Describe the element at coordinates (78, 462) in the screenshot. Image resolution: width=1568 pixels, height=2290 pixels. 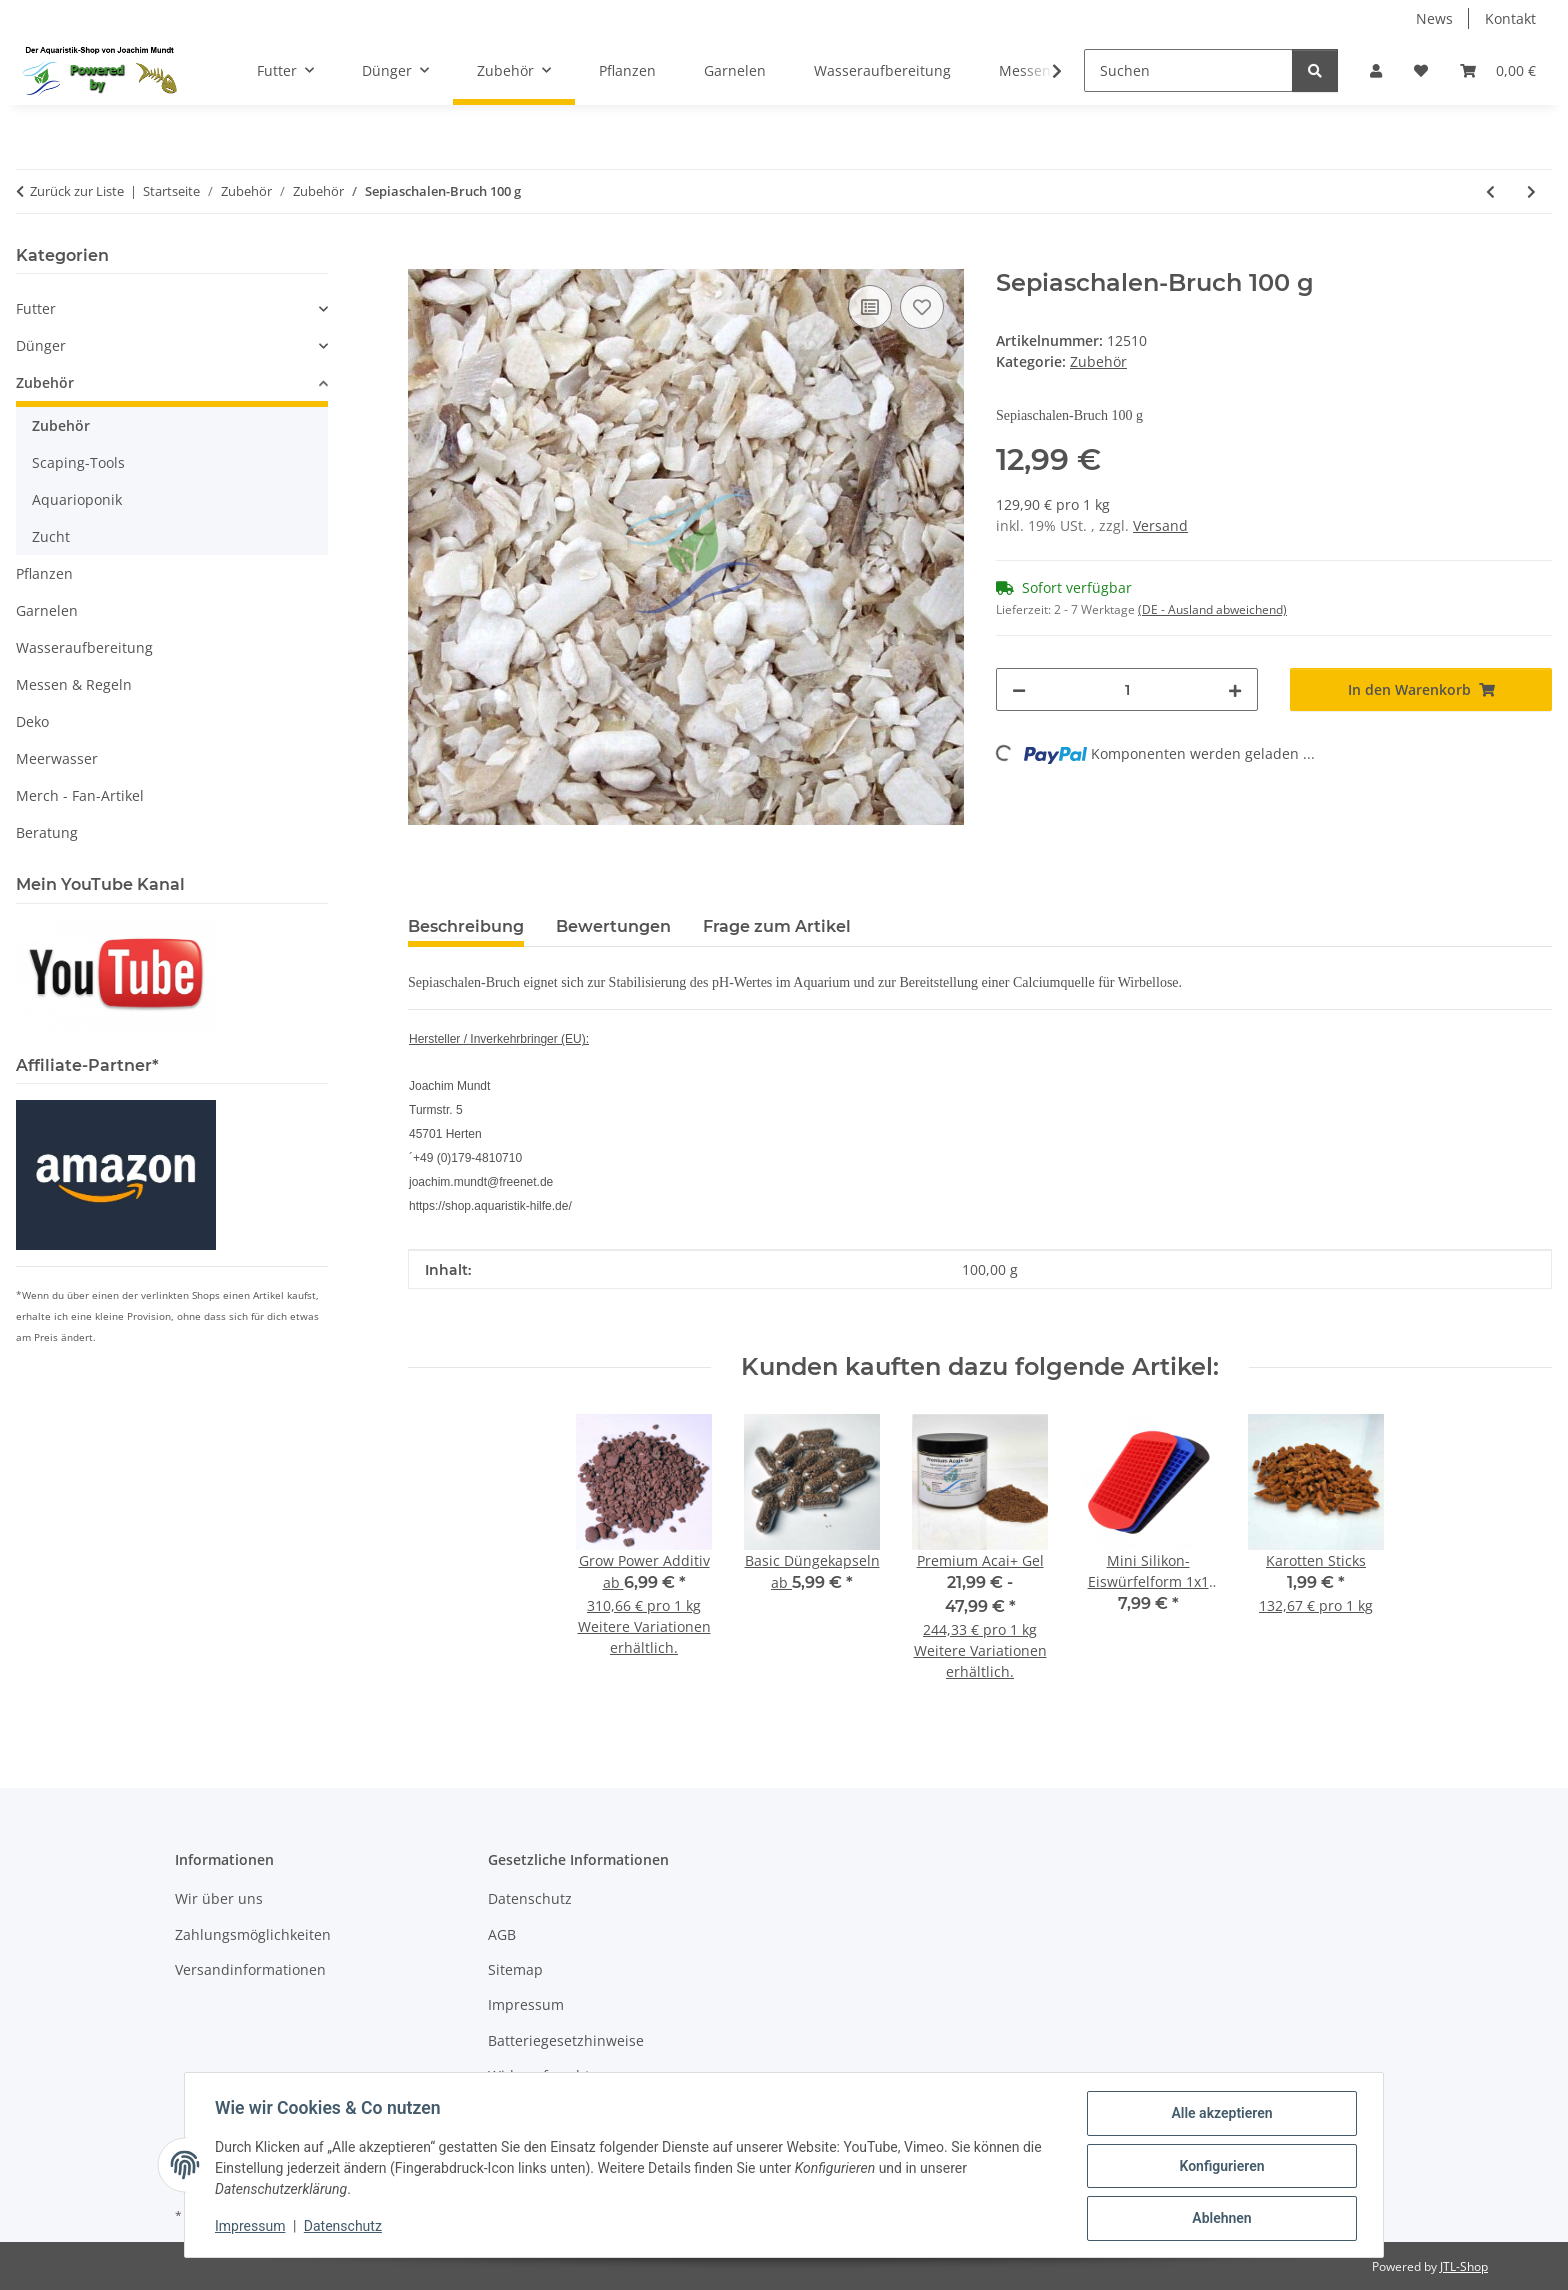
I see `Scaping-Tools` at that location.